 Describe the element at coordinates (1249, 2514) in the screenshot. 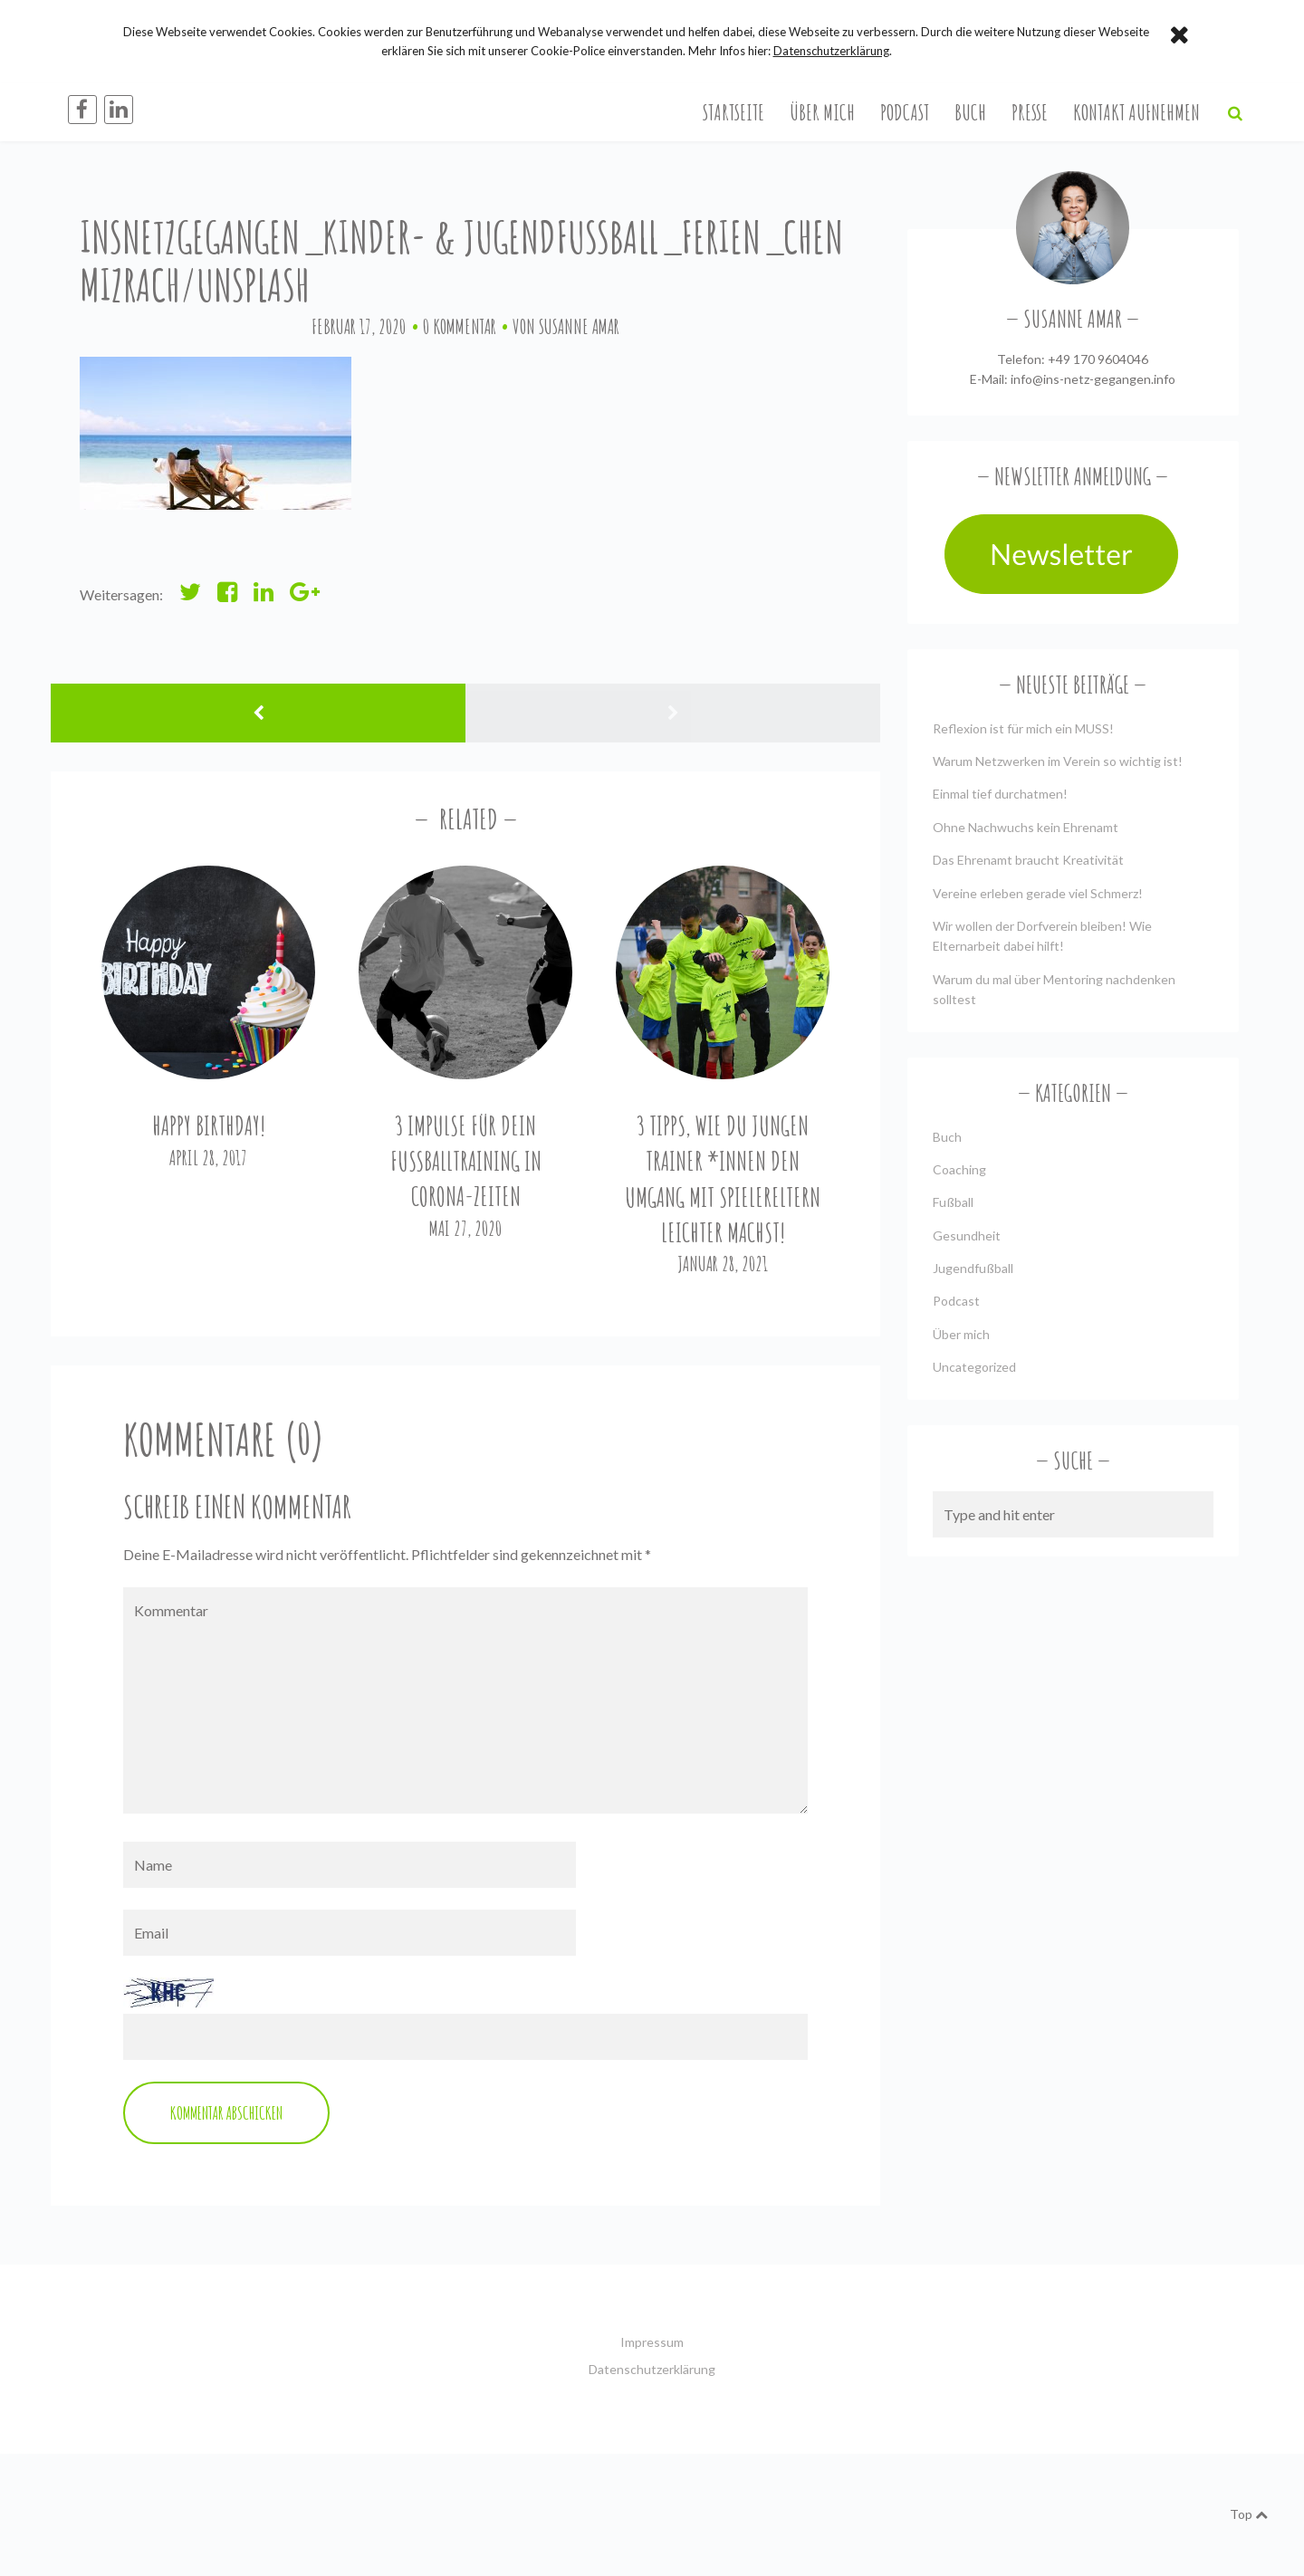

I see `Top` at that location.